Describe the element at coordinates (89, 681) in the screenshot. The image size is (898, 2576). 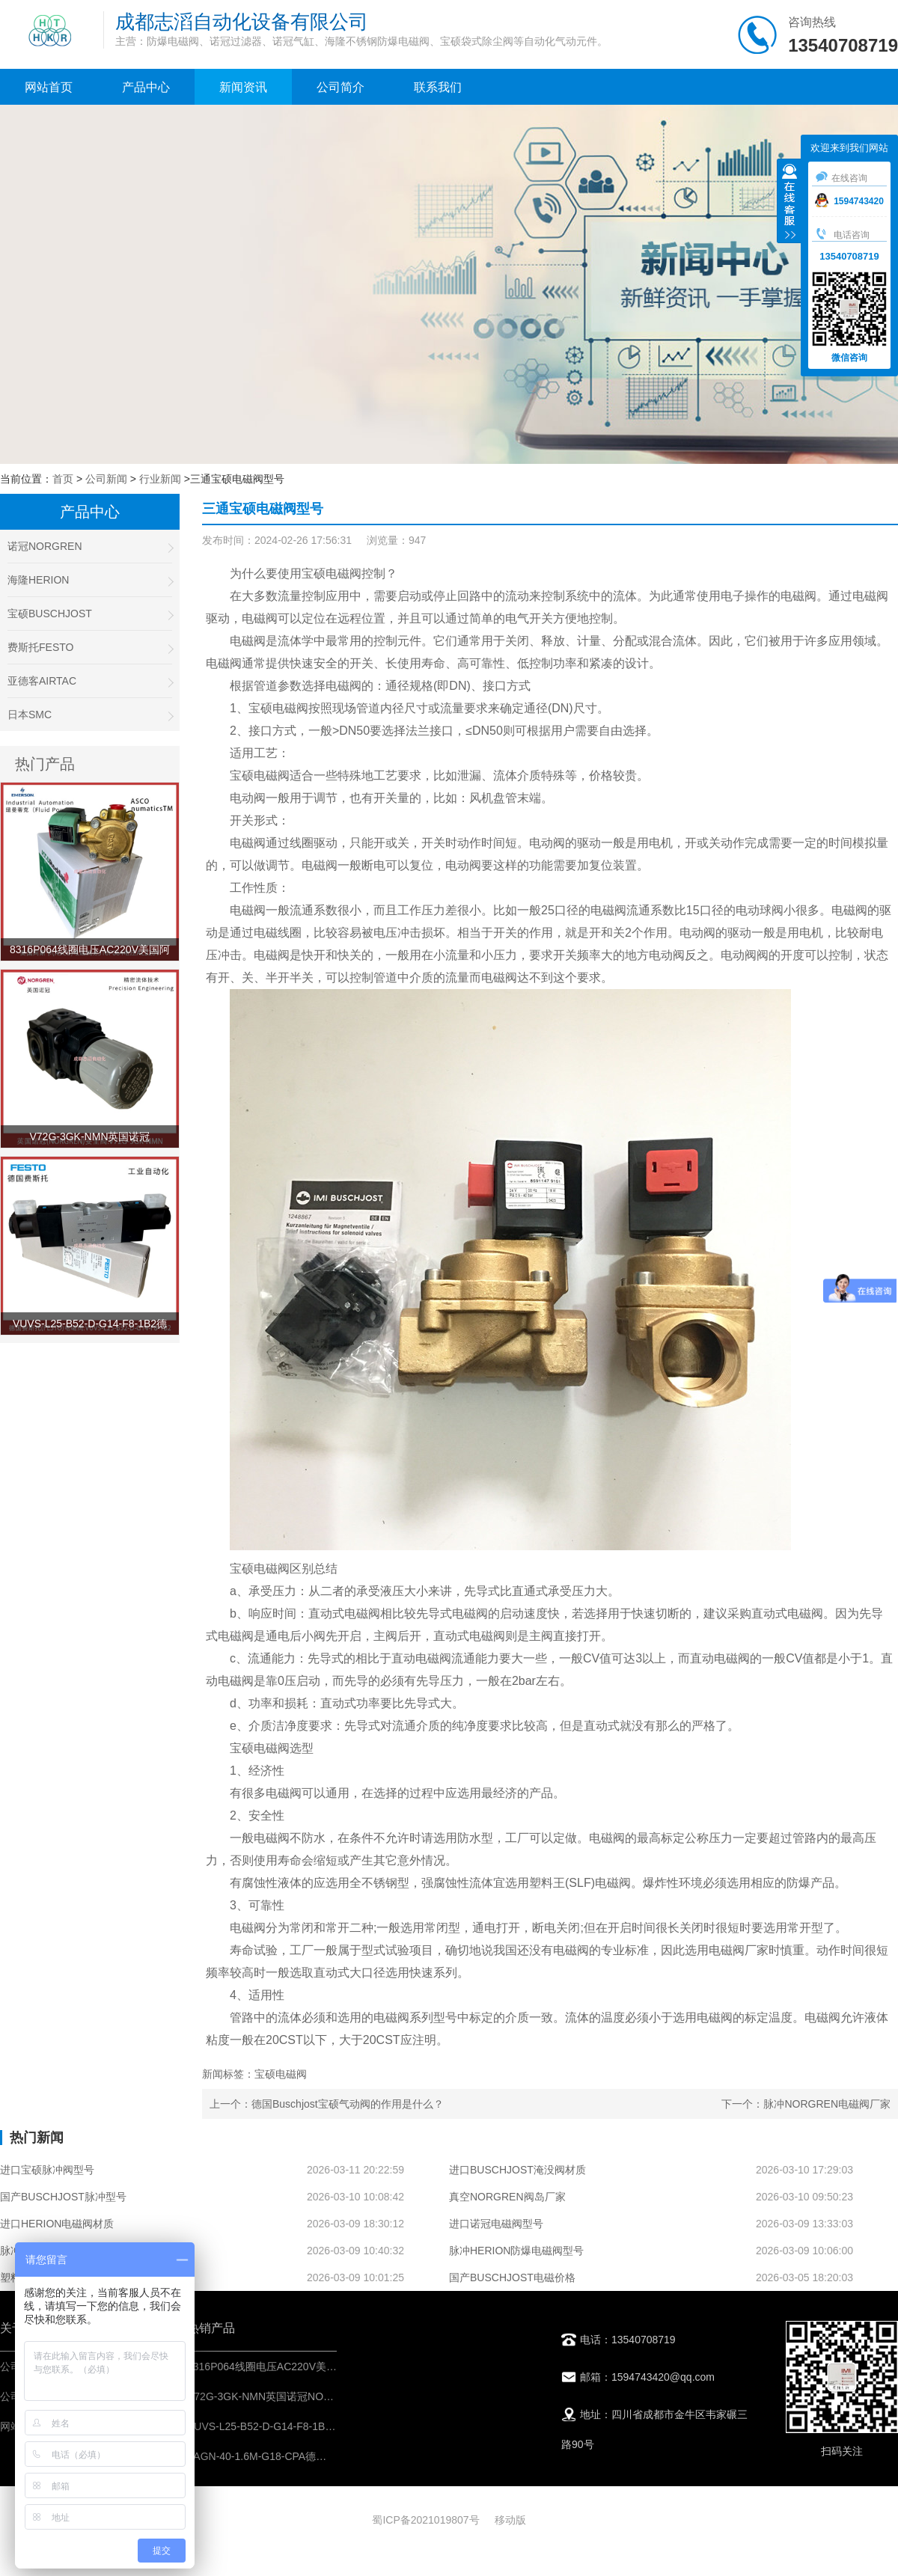
I see `亚德客AIRTAC` at that location.